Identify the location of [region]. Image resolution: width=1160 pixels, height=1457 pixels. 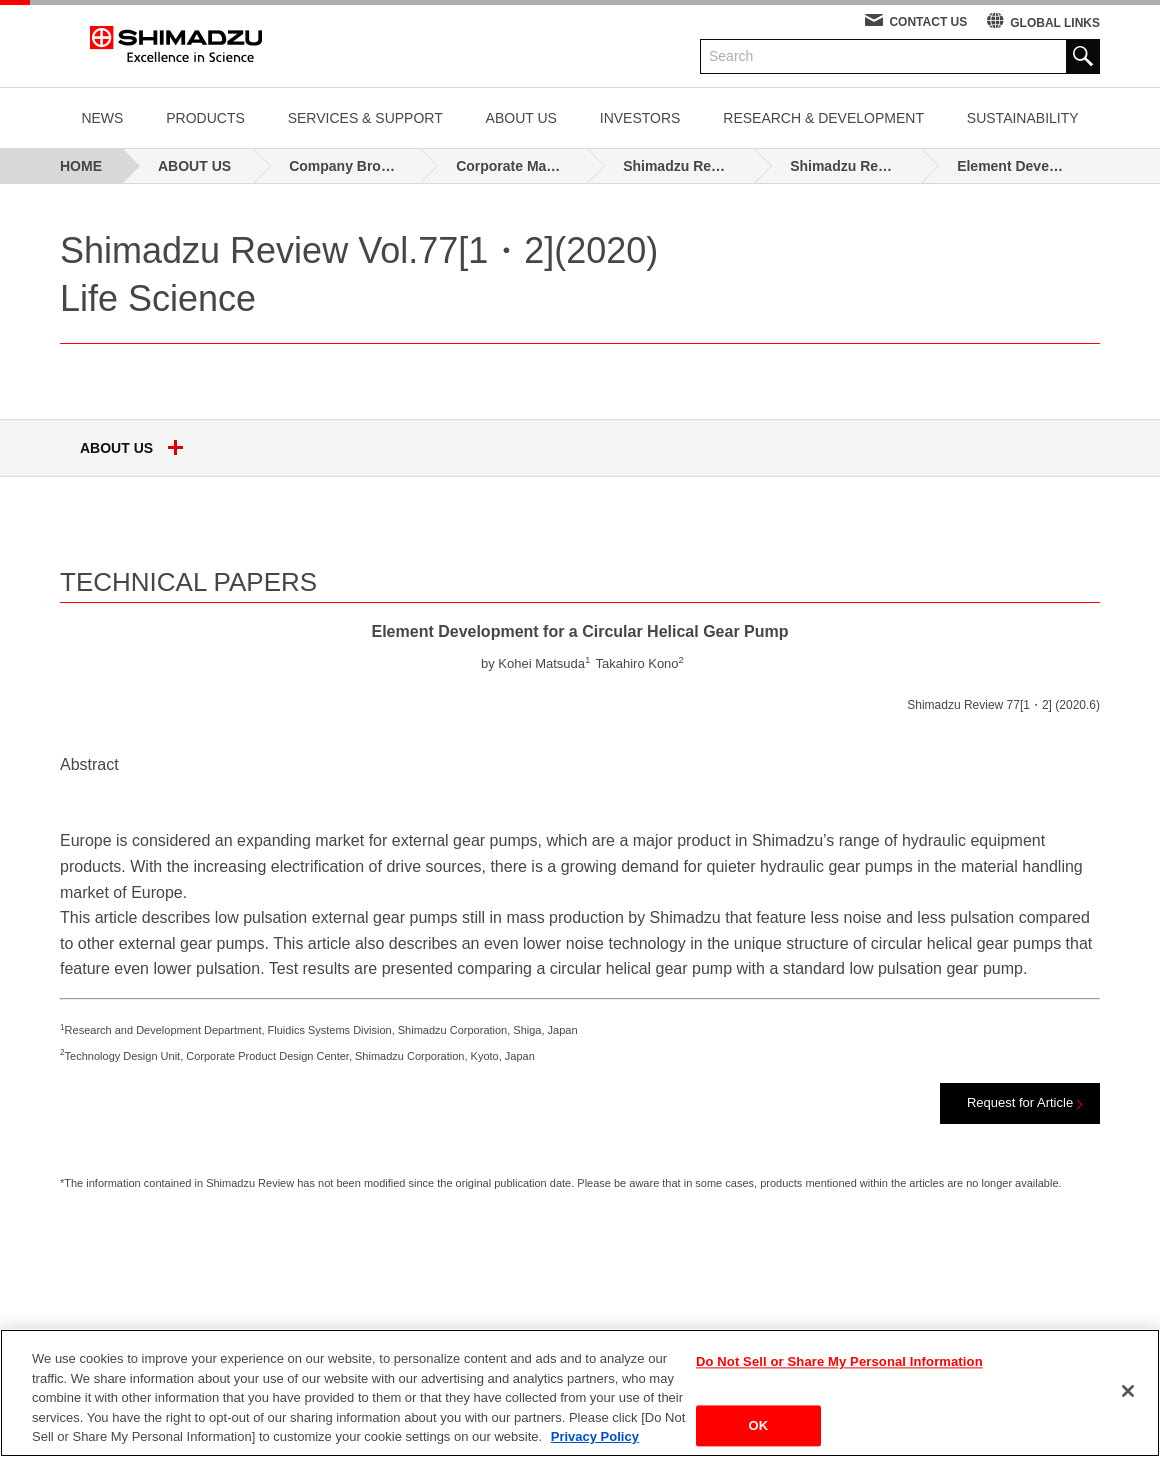
(580, 1393).